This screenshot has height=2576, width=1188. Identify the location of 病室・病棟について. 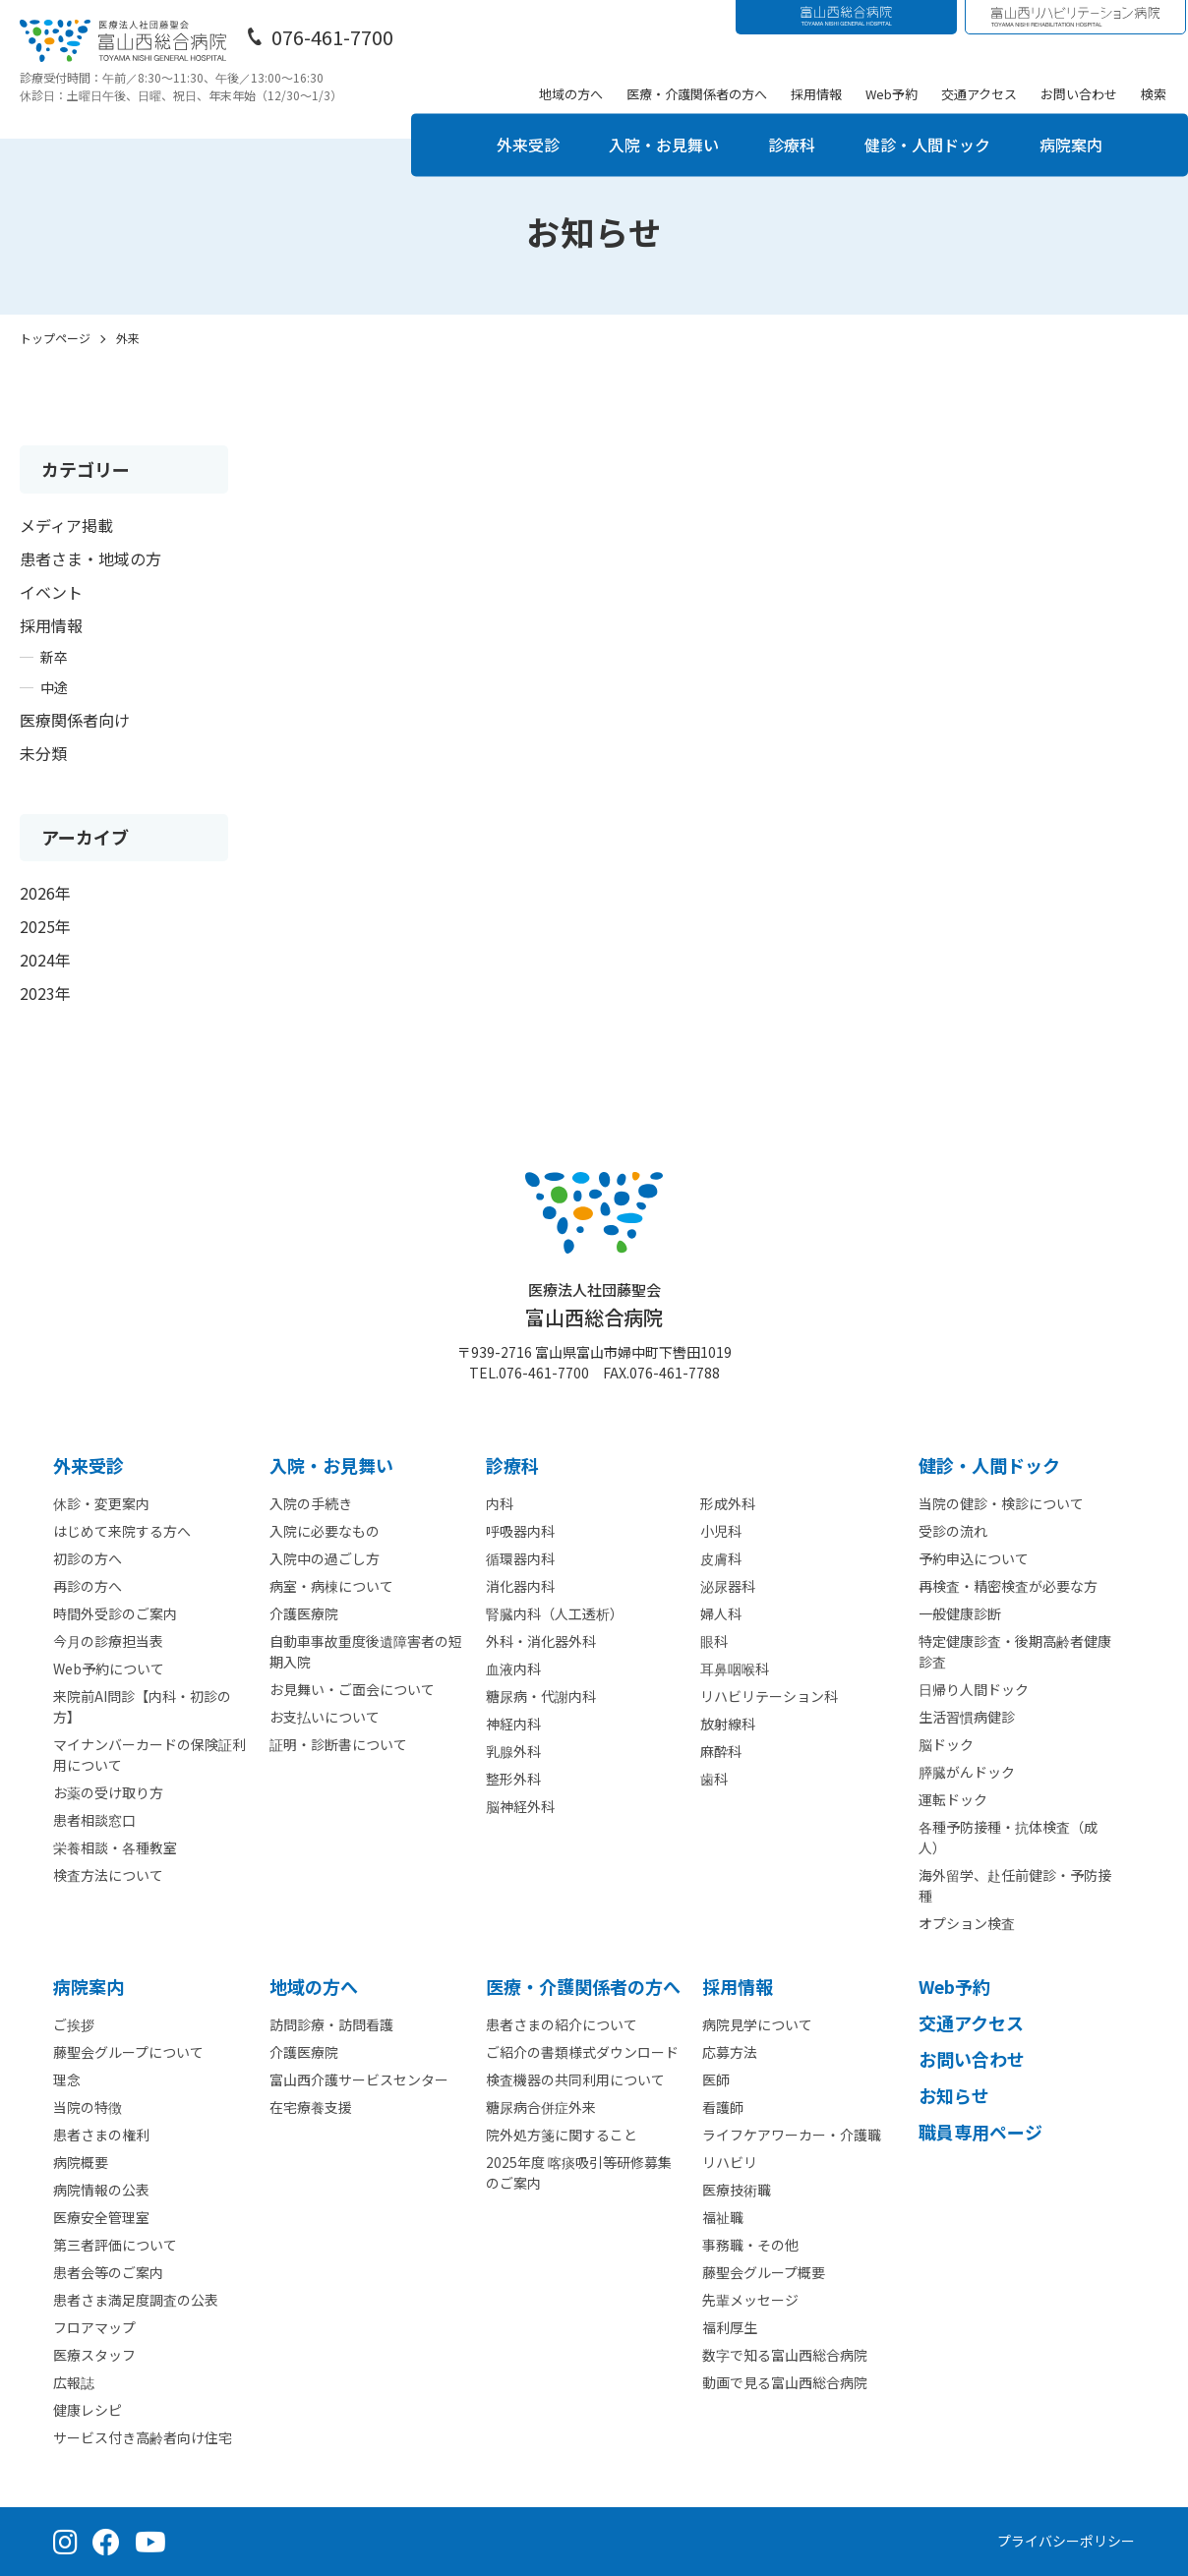
(331, 1586).